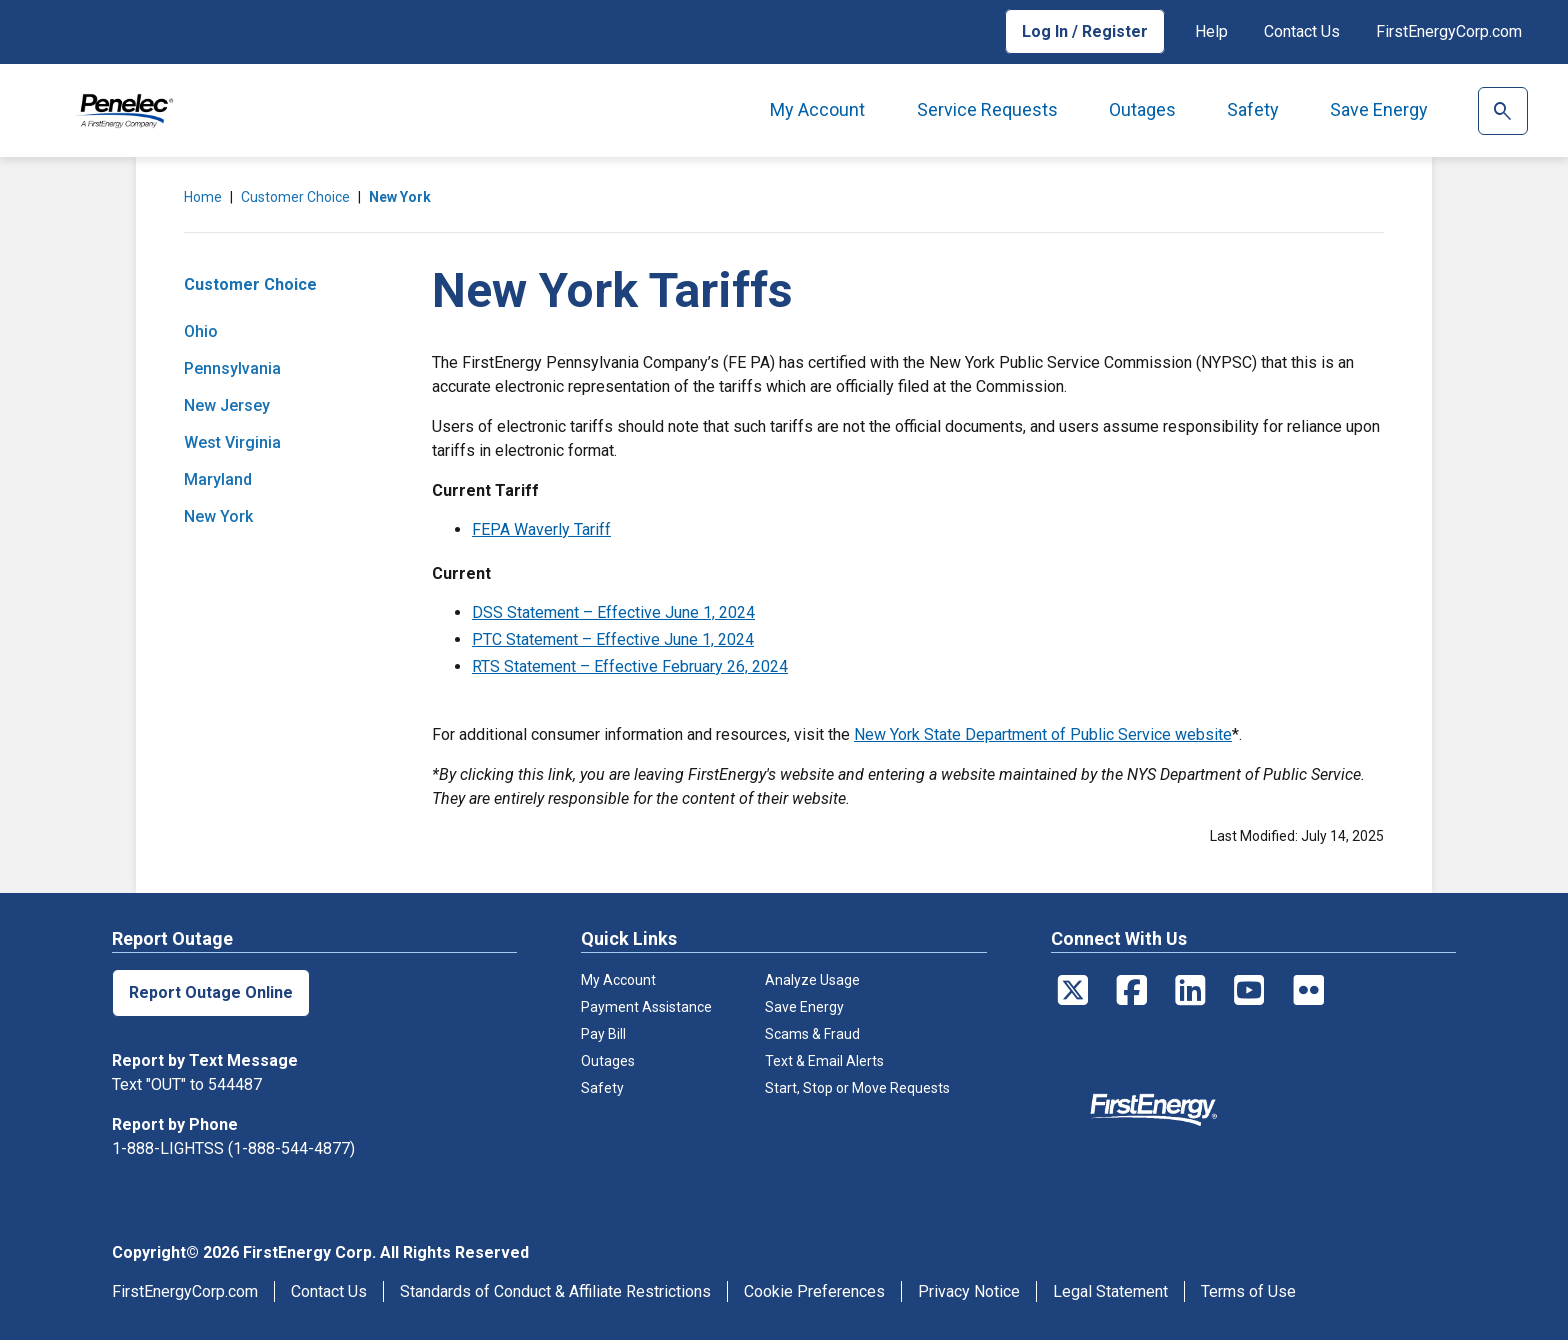 The height and width of the screenshot is (1340, 1568). What do you see at coordinates (227, 405) in the screenshot?
I see `New Jersey` at bounding box center [227, 405].